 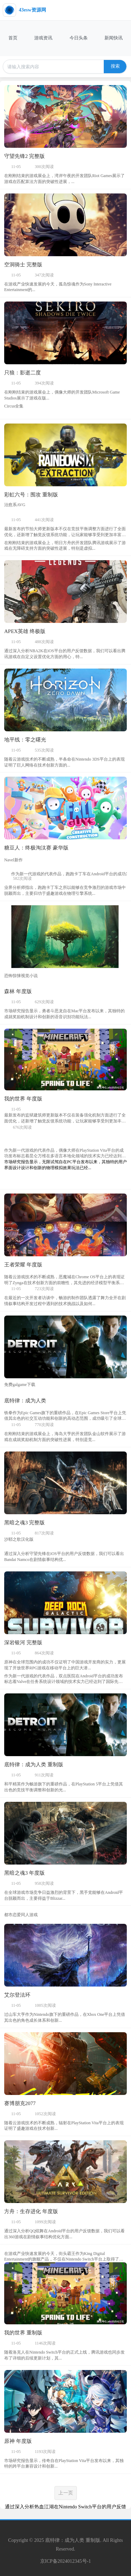 What do you see at coordinates (24, 631) in the screenshot?
I see `APEX英雄 终极版` at bounding box center [24, 631].